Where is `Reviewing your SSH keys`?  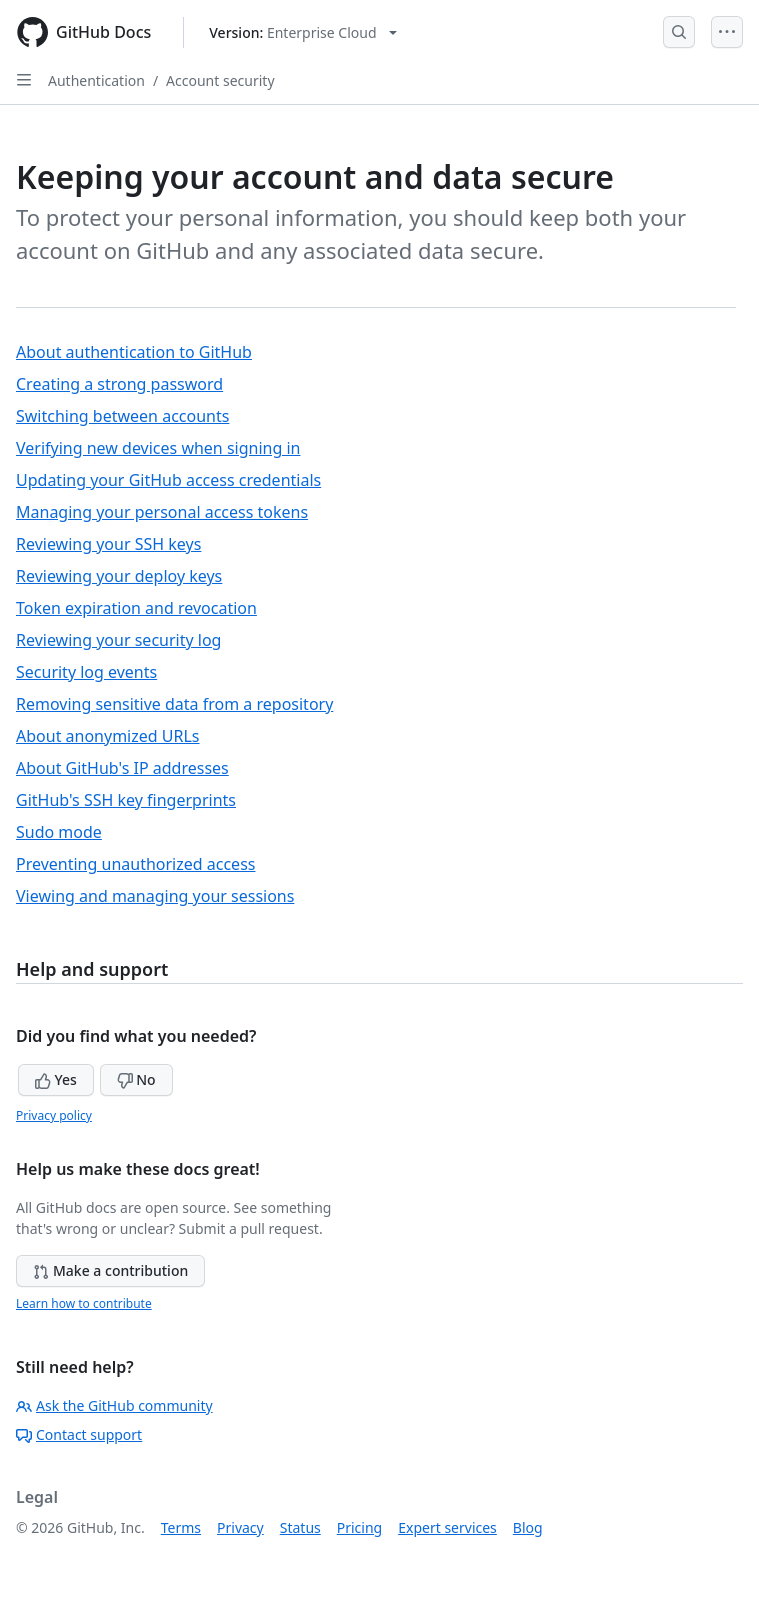 Reviewing your SSH keys is located at coordinates (108, 544).